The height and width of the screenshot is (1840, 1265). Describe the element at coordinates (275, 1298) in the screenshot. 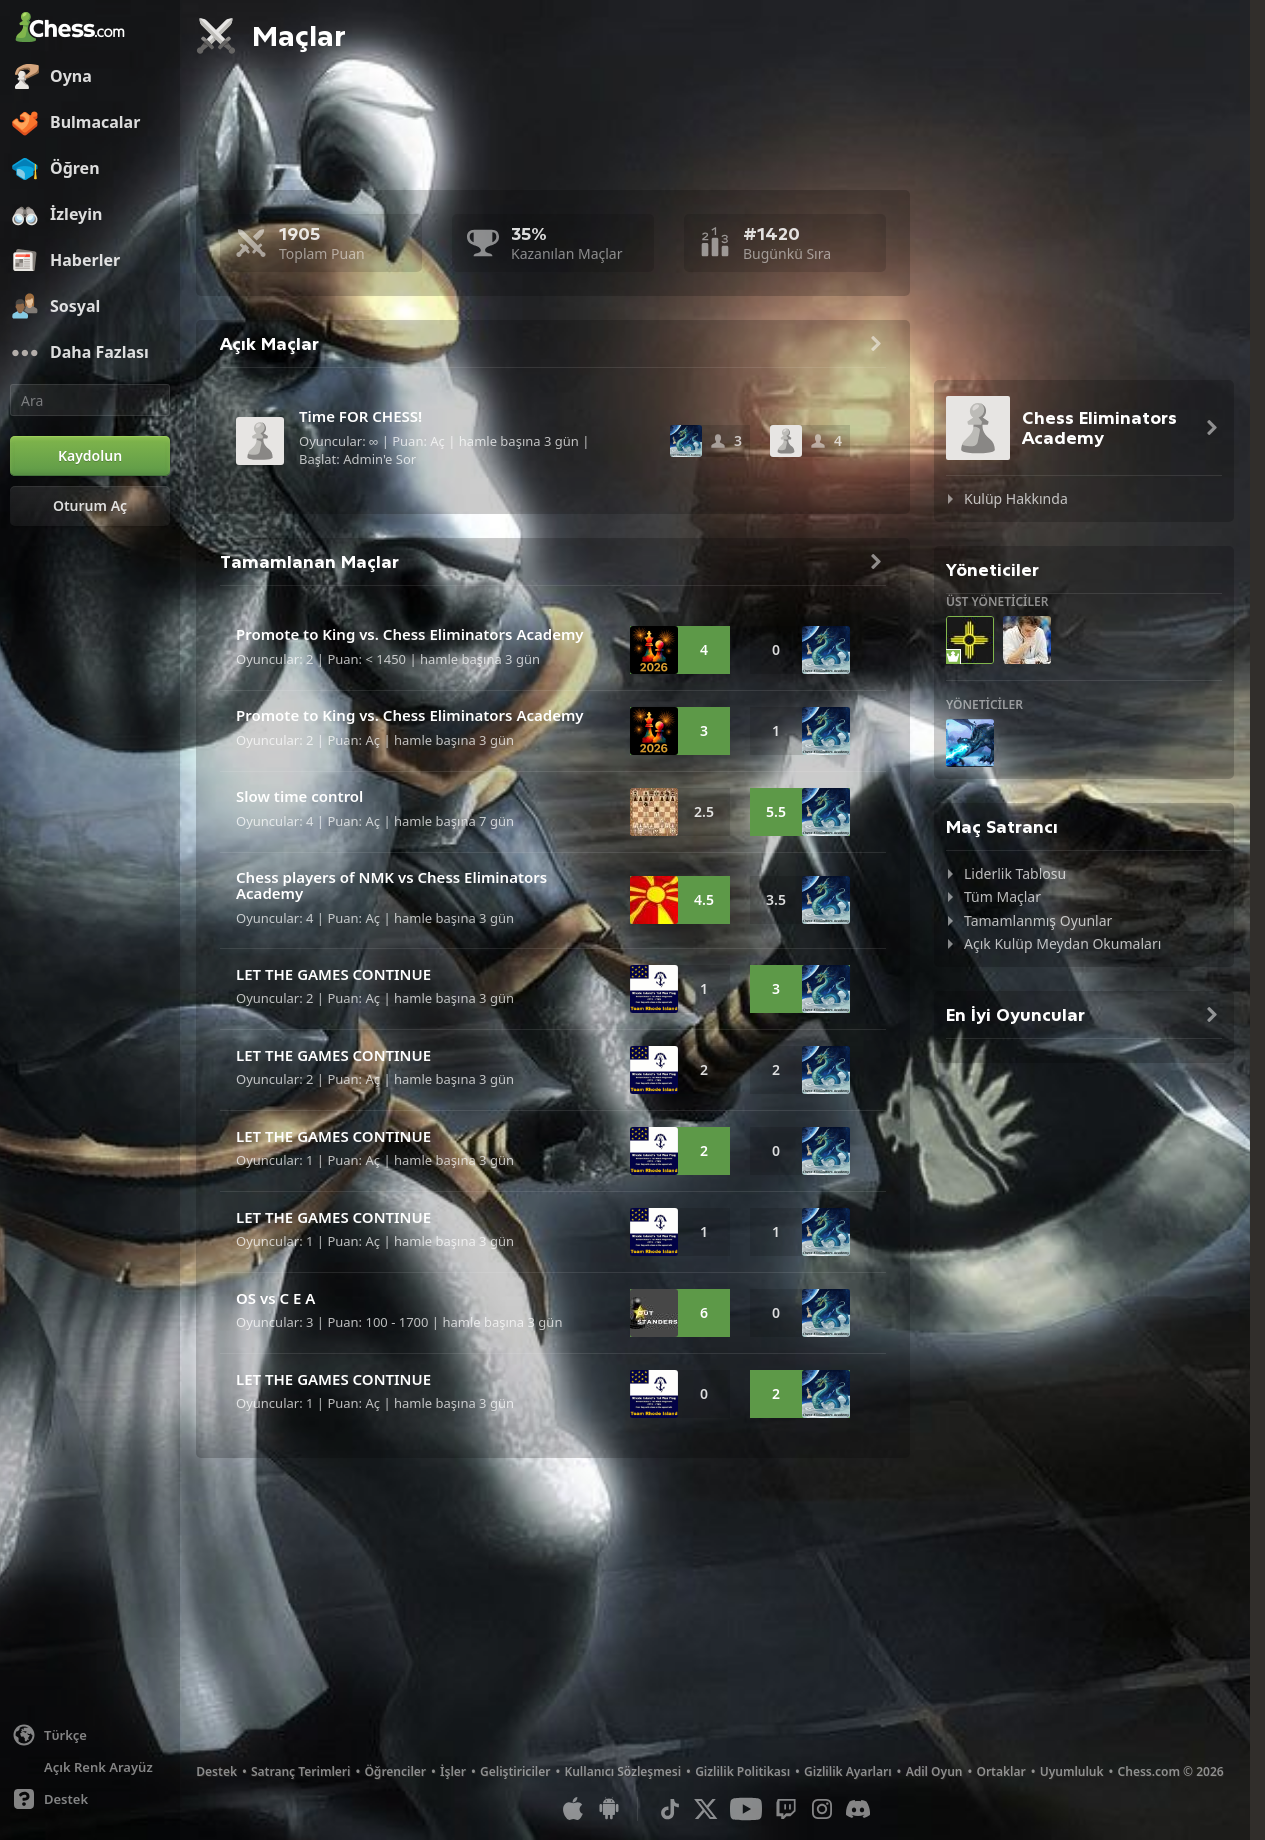

I see `OS vs C E A` at that location.